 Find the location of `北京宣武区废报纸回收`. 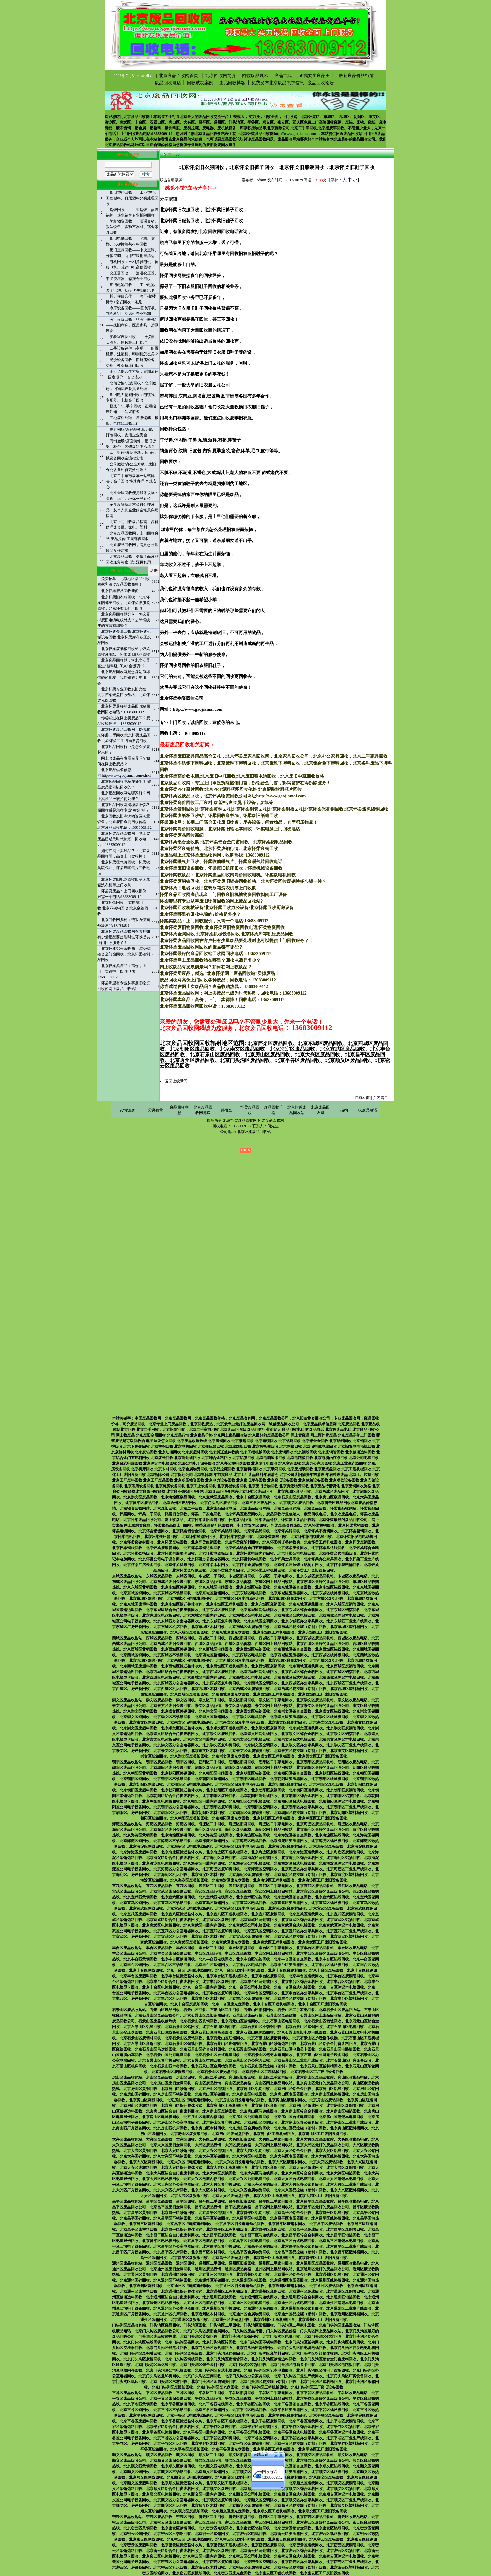

北京宣武区废报纸回收 is located at coordinates (189, 1942).